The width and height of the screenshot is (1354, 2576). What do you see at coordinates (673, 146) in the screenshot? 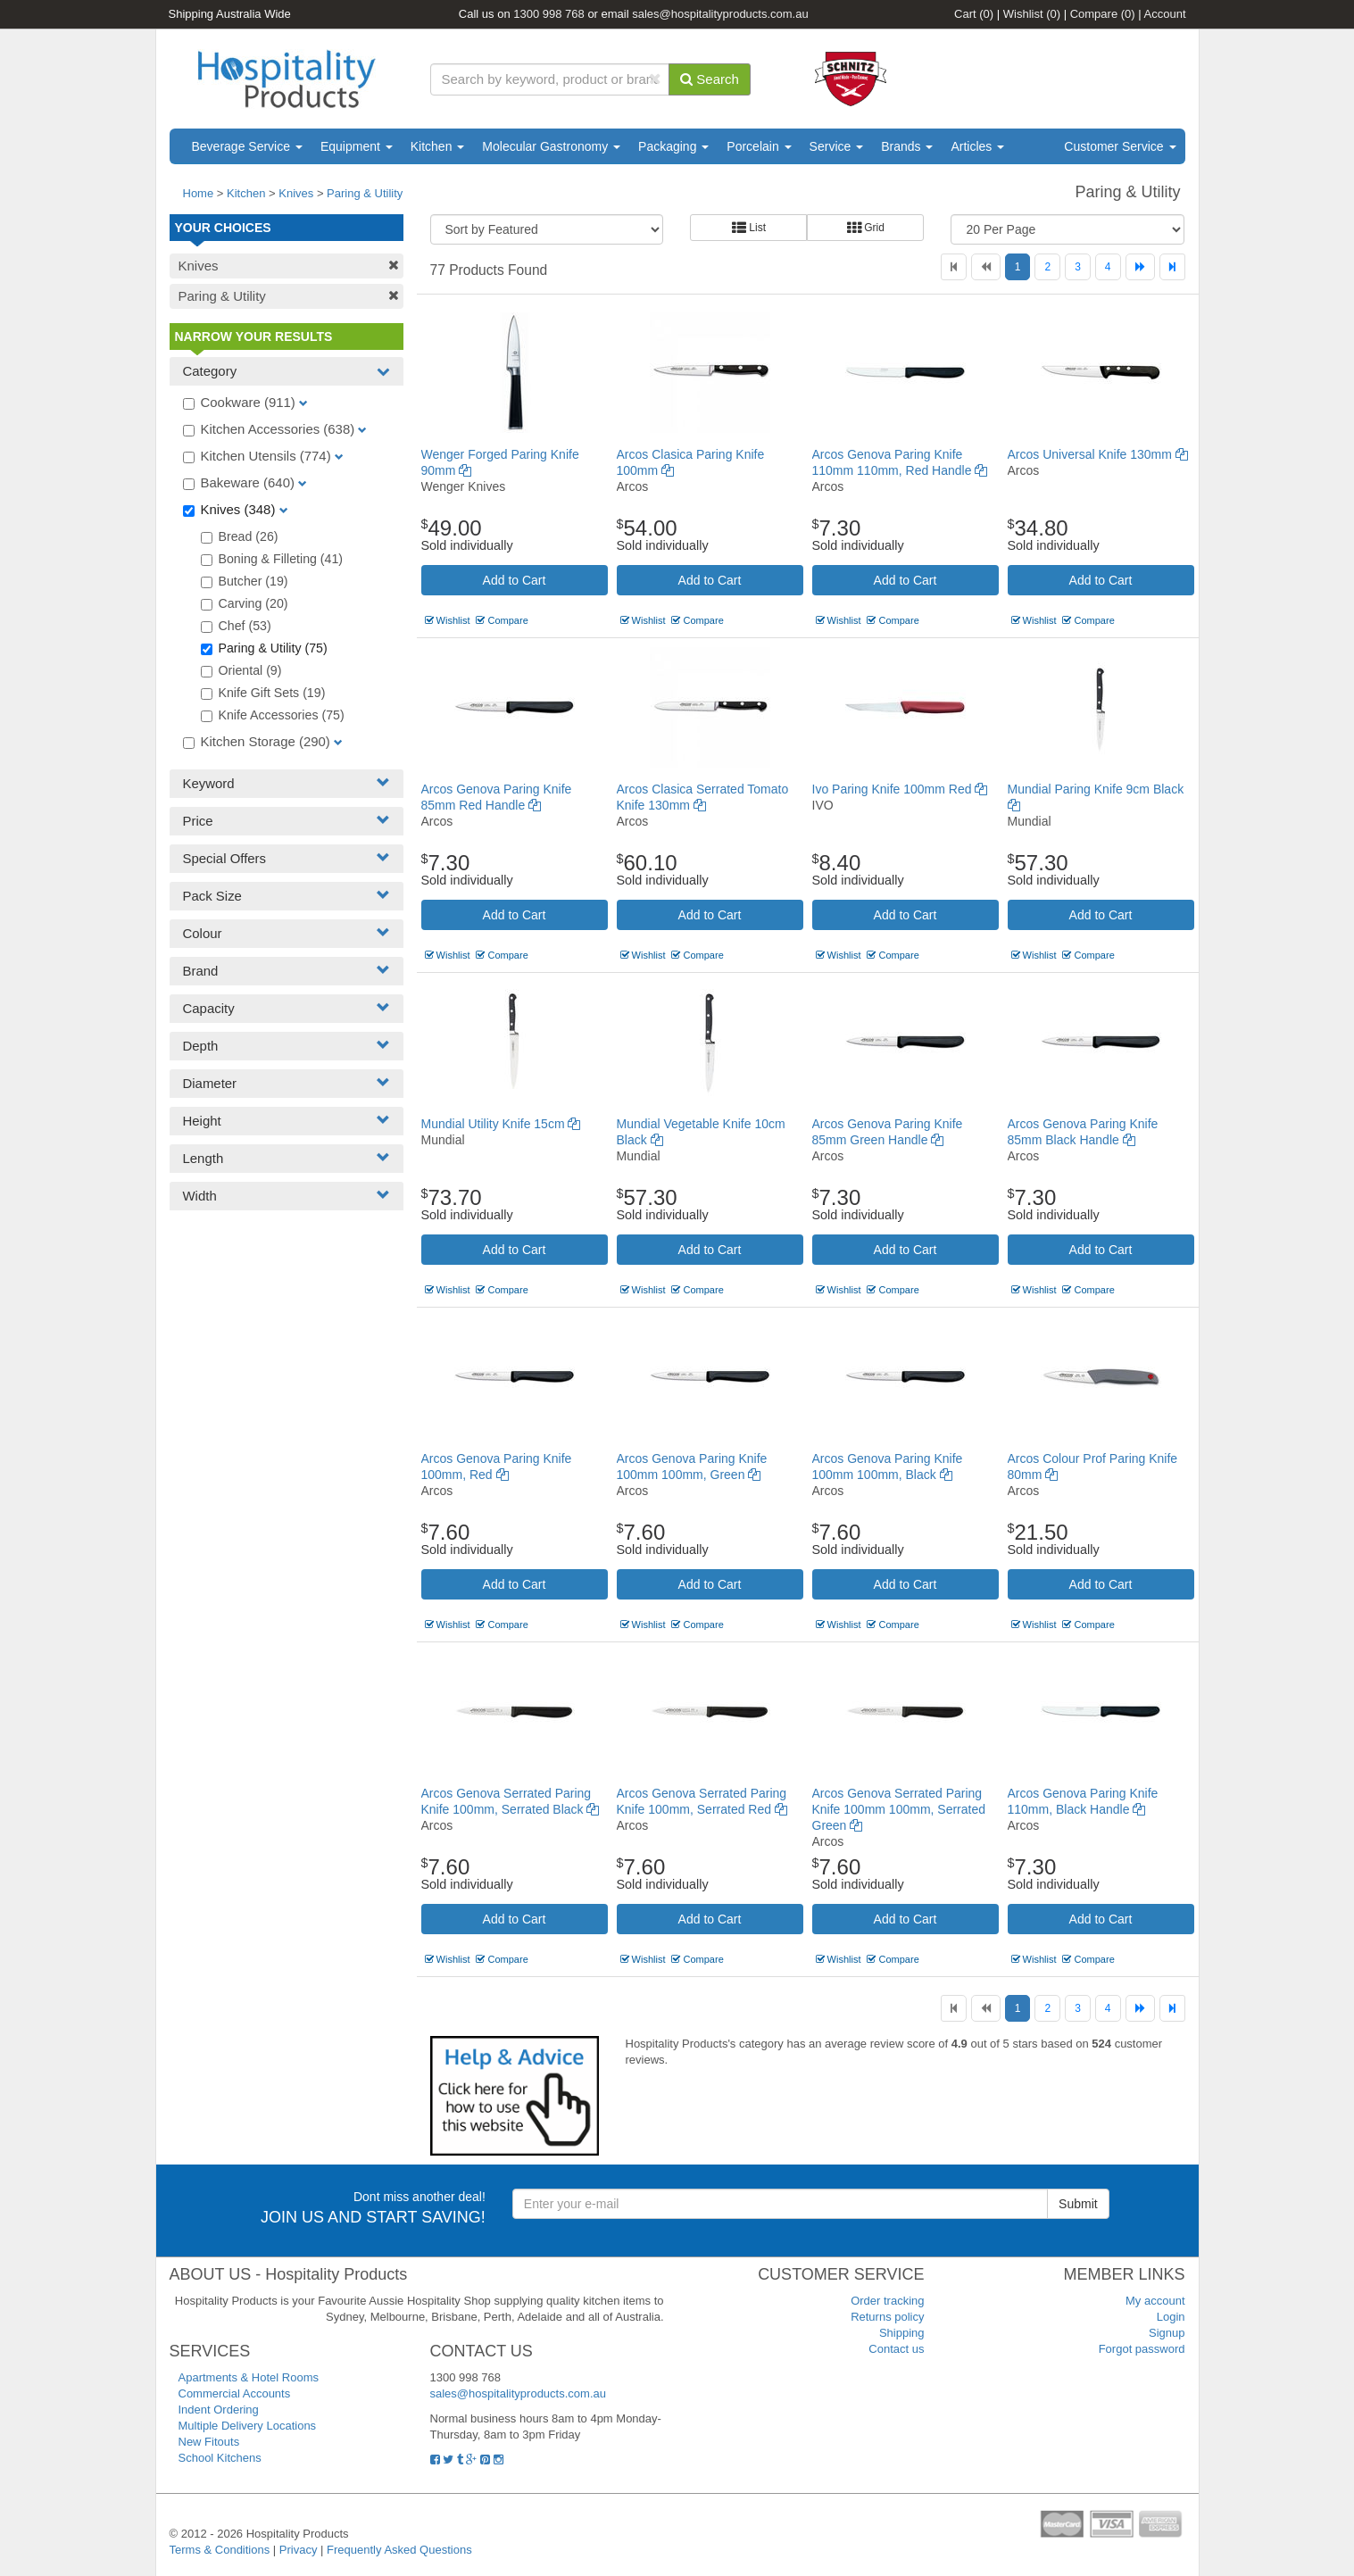
I see `Packaging` at bounding box center [673, 146].